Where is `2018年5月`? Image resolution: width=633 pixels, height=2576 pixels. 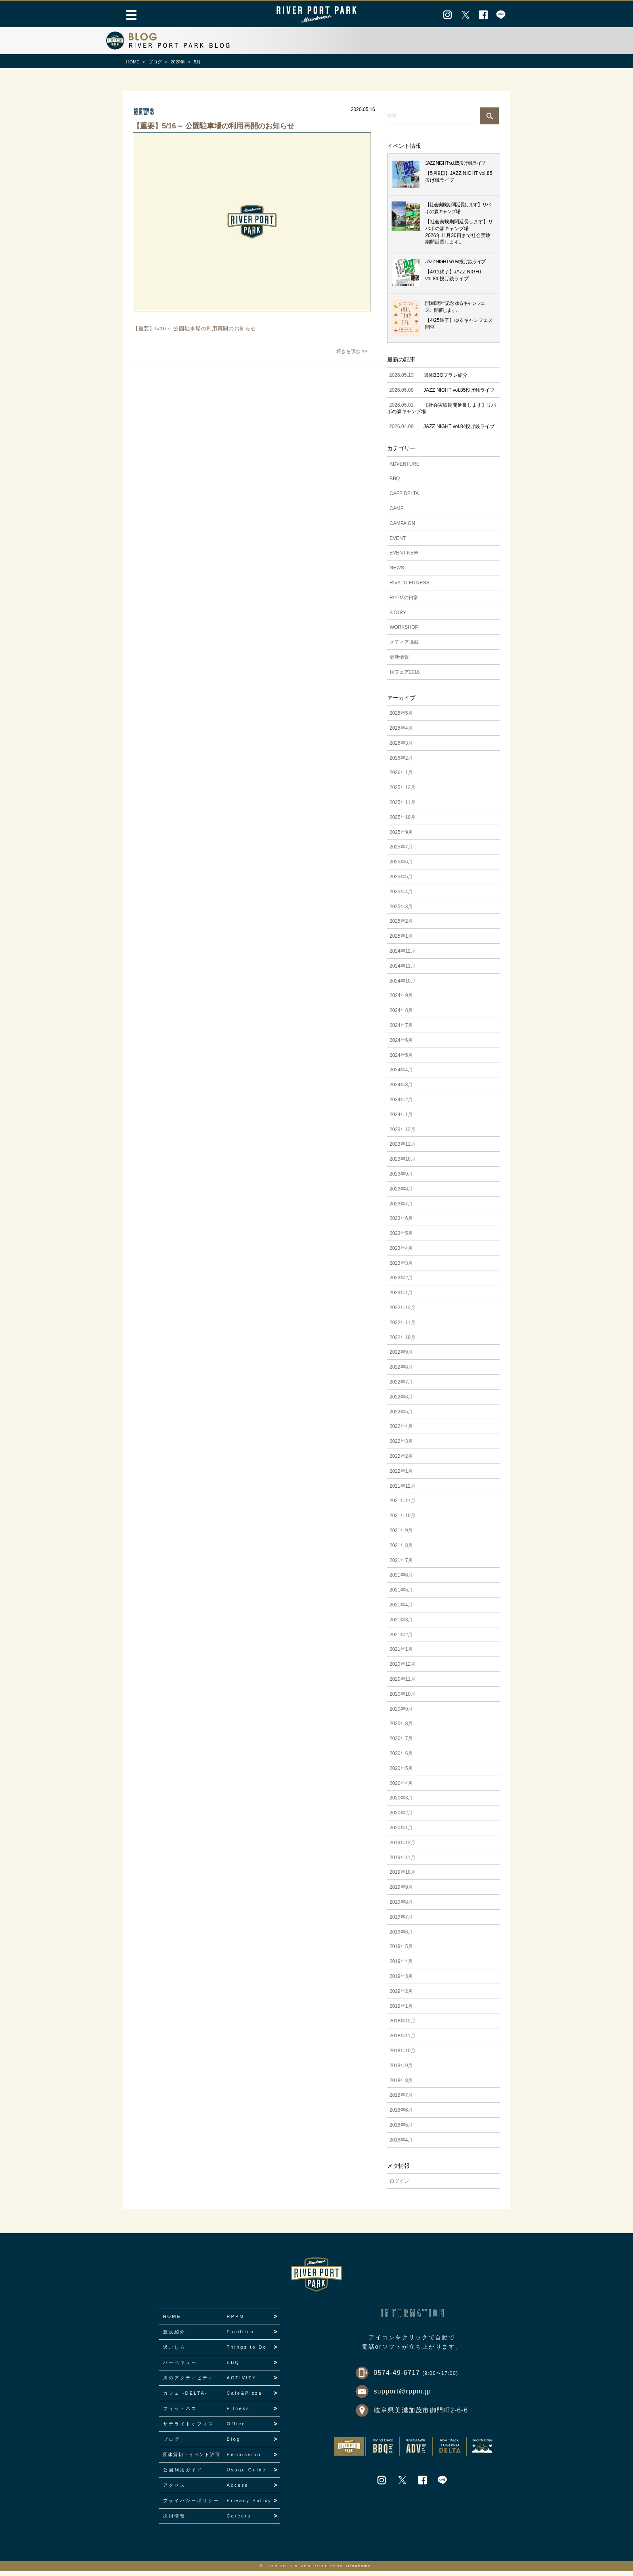 2018年5月 is located at coordinates (401, 2130).